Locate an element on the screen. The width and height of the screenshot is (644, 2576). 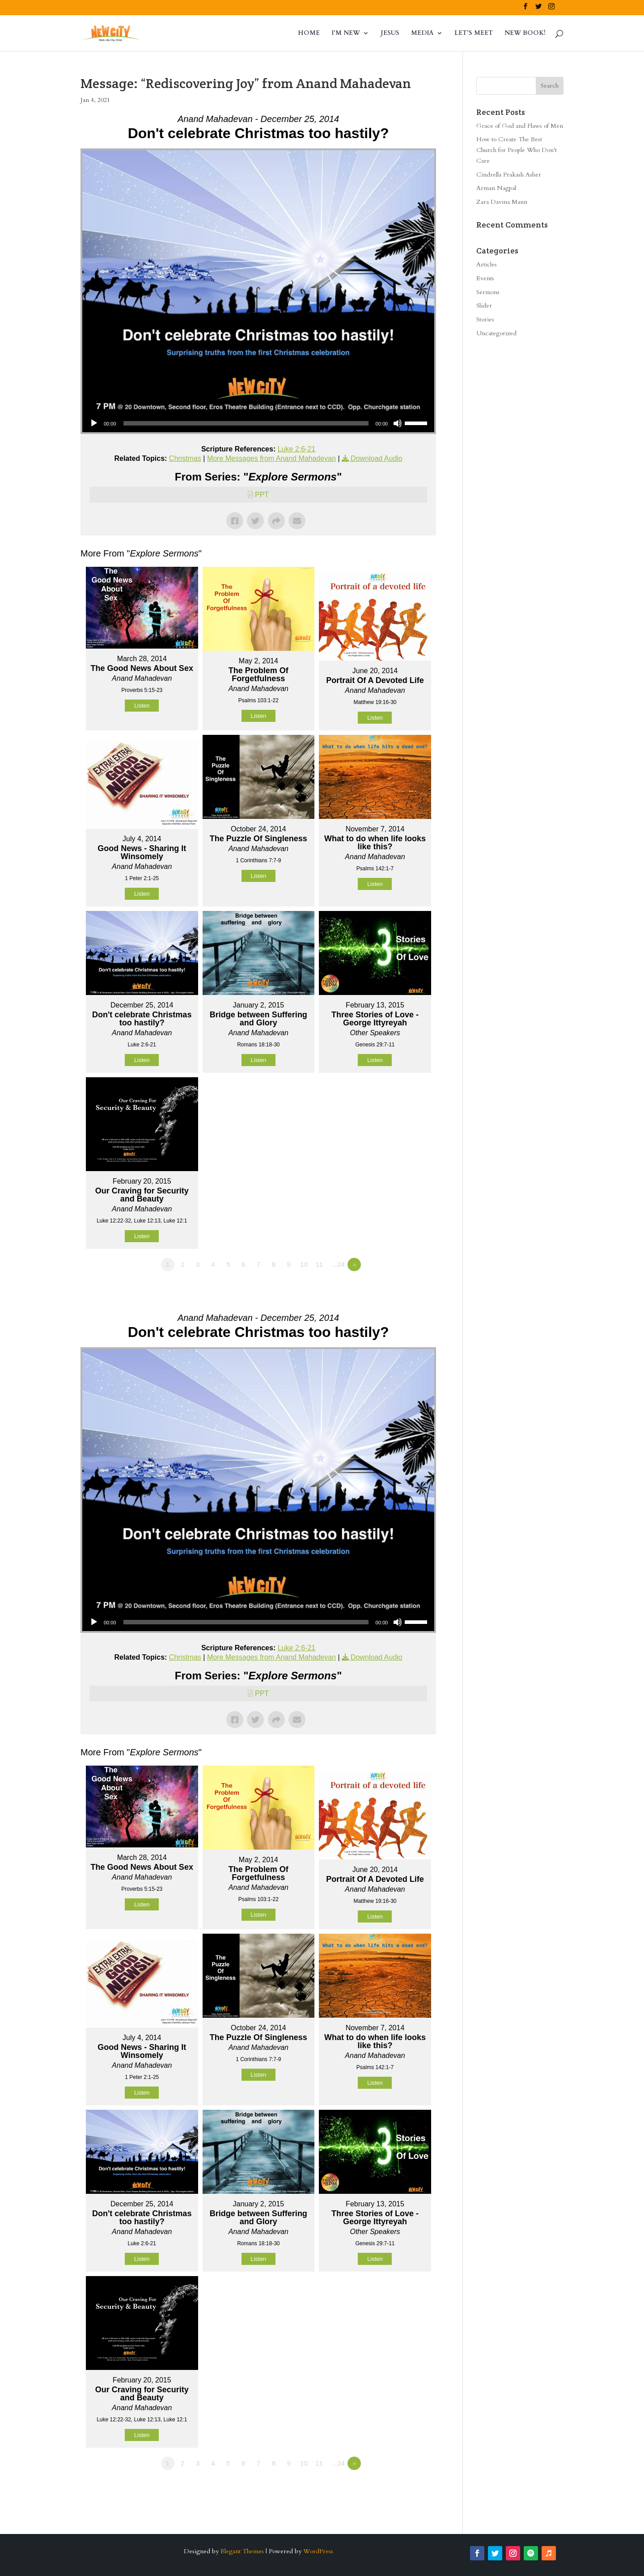
Stories is located at coordinates (485, 319).